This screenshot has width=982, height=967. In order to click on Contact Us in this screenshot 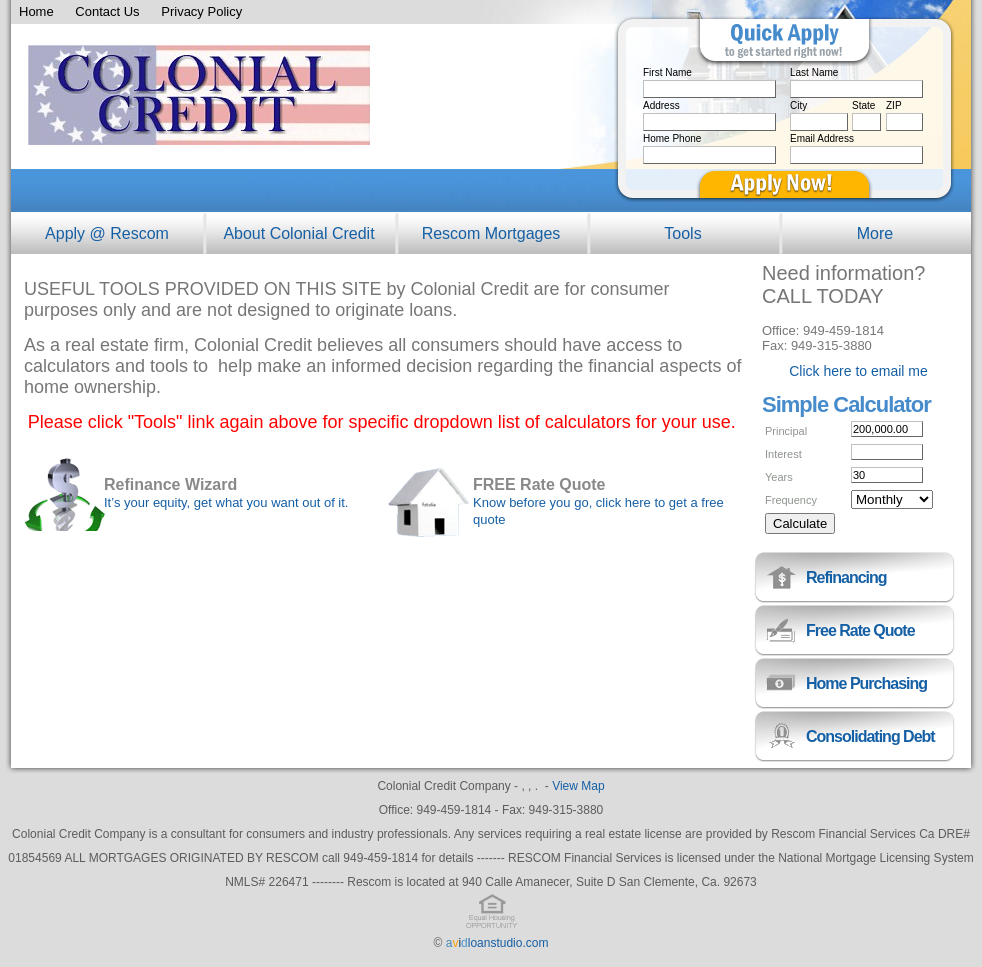, I will do `click(107, 11)`.